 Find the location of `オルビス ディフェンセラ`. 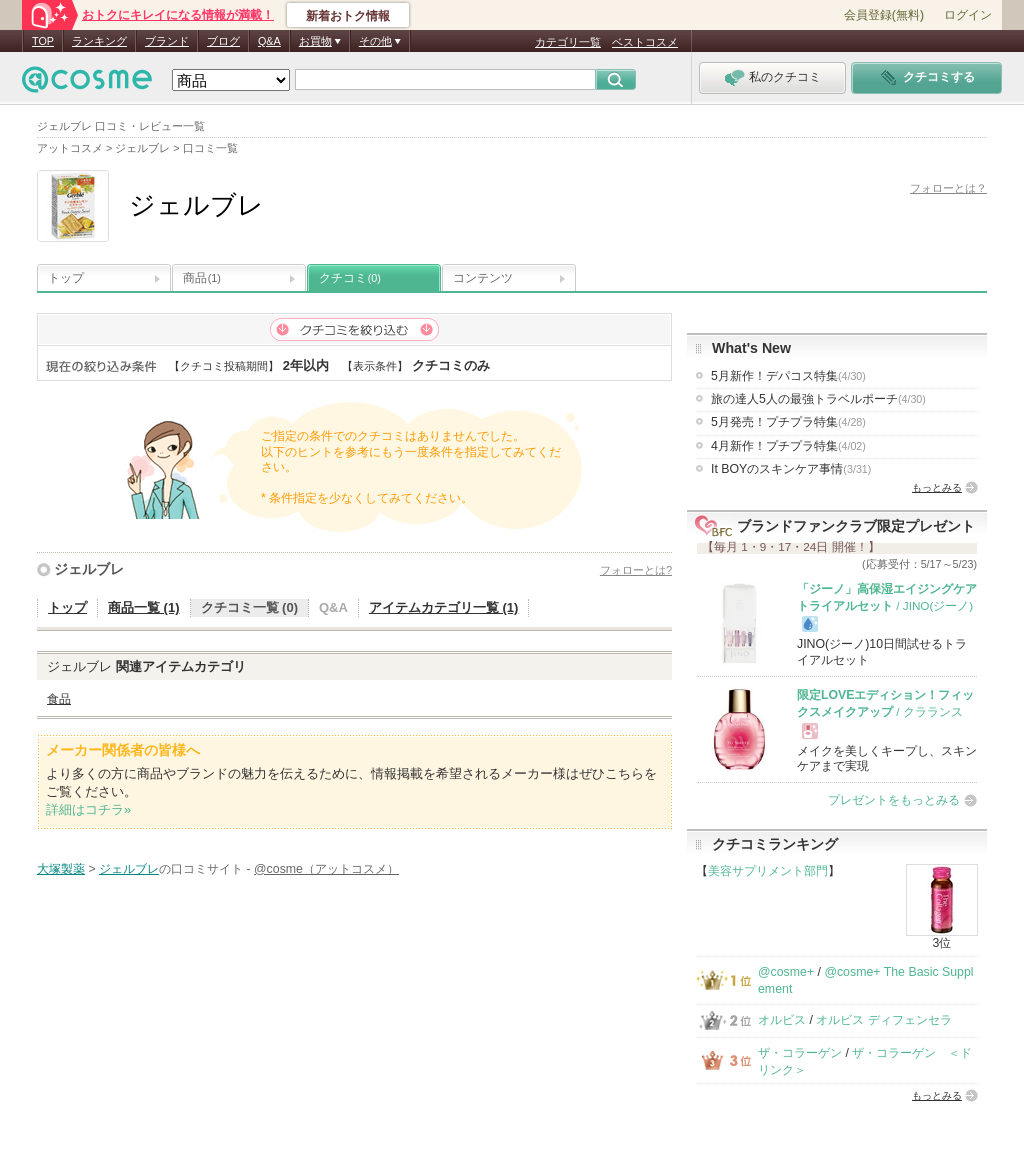

オルビス ディフェンセラ is located at coordinates (883, 1020).